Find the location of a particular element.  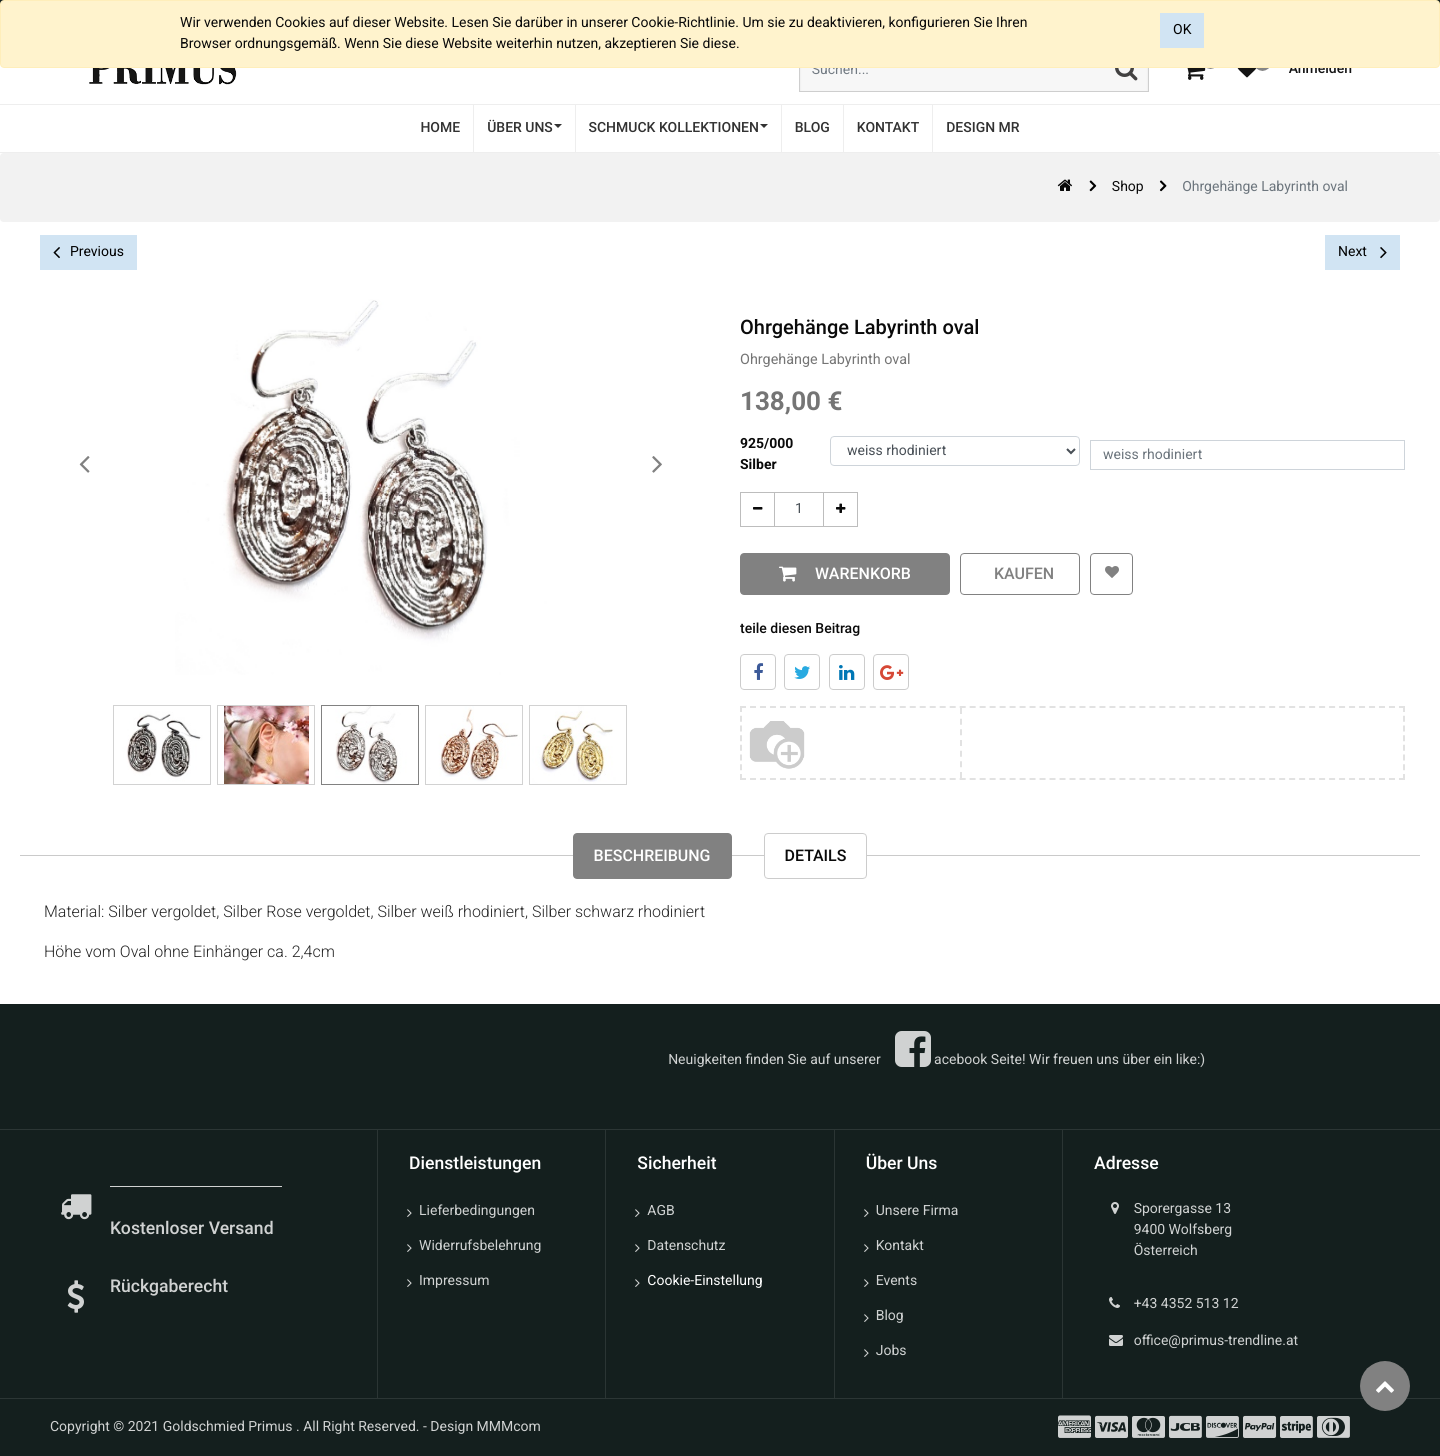

Rückgaberecht is located at coordinates (169, 1287).